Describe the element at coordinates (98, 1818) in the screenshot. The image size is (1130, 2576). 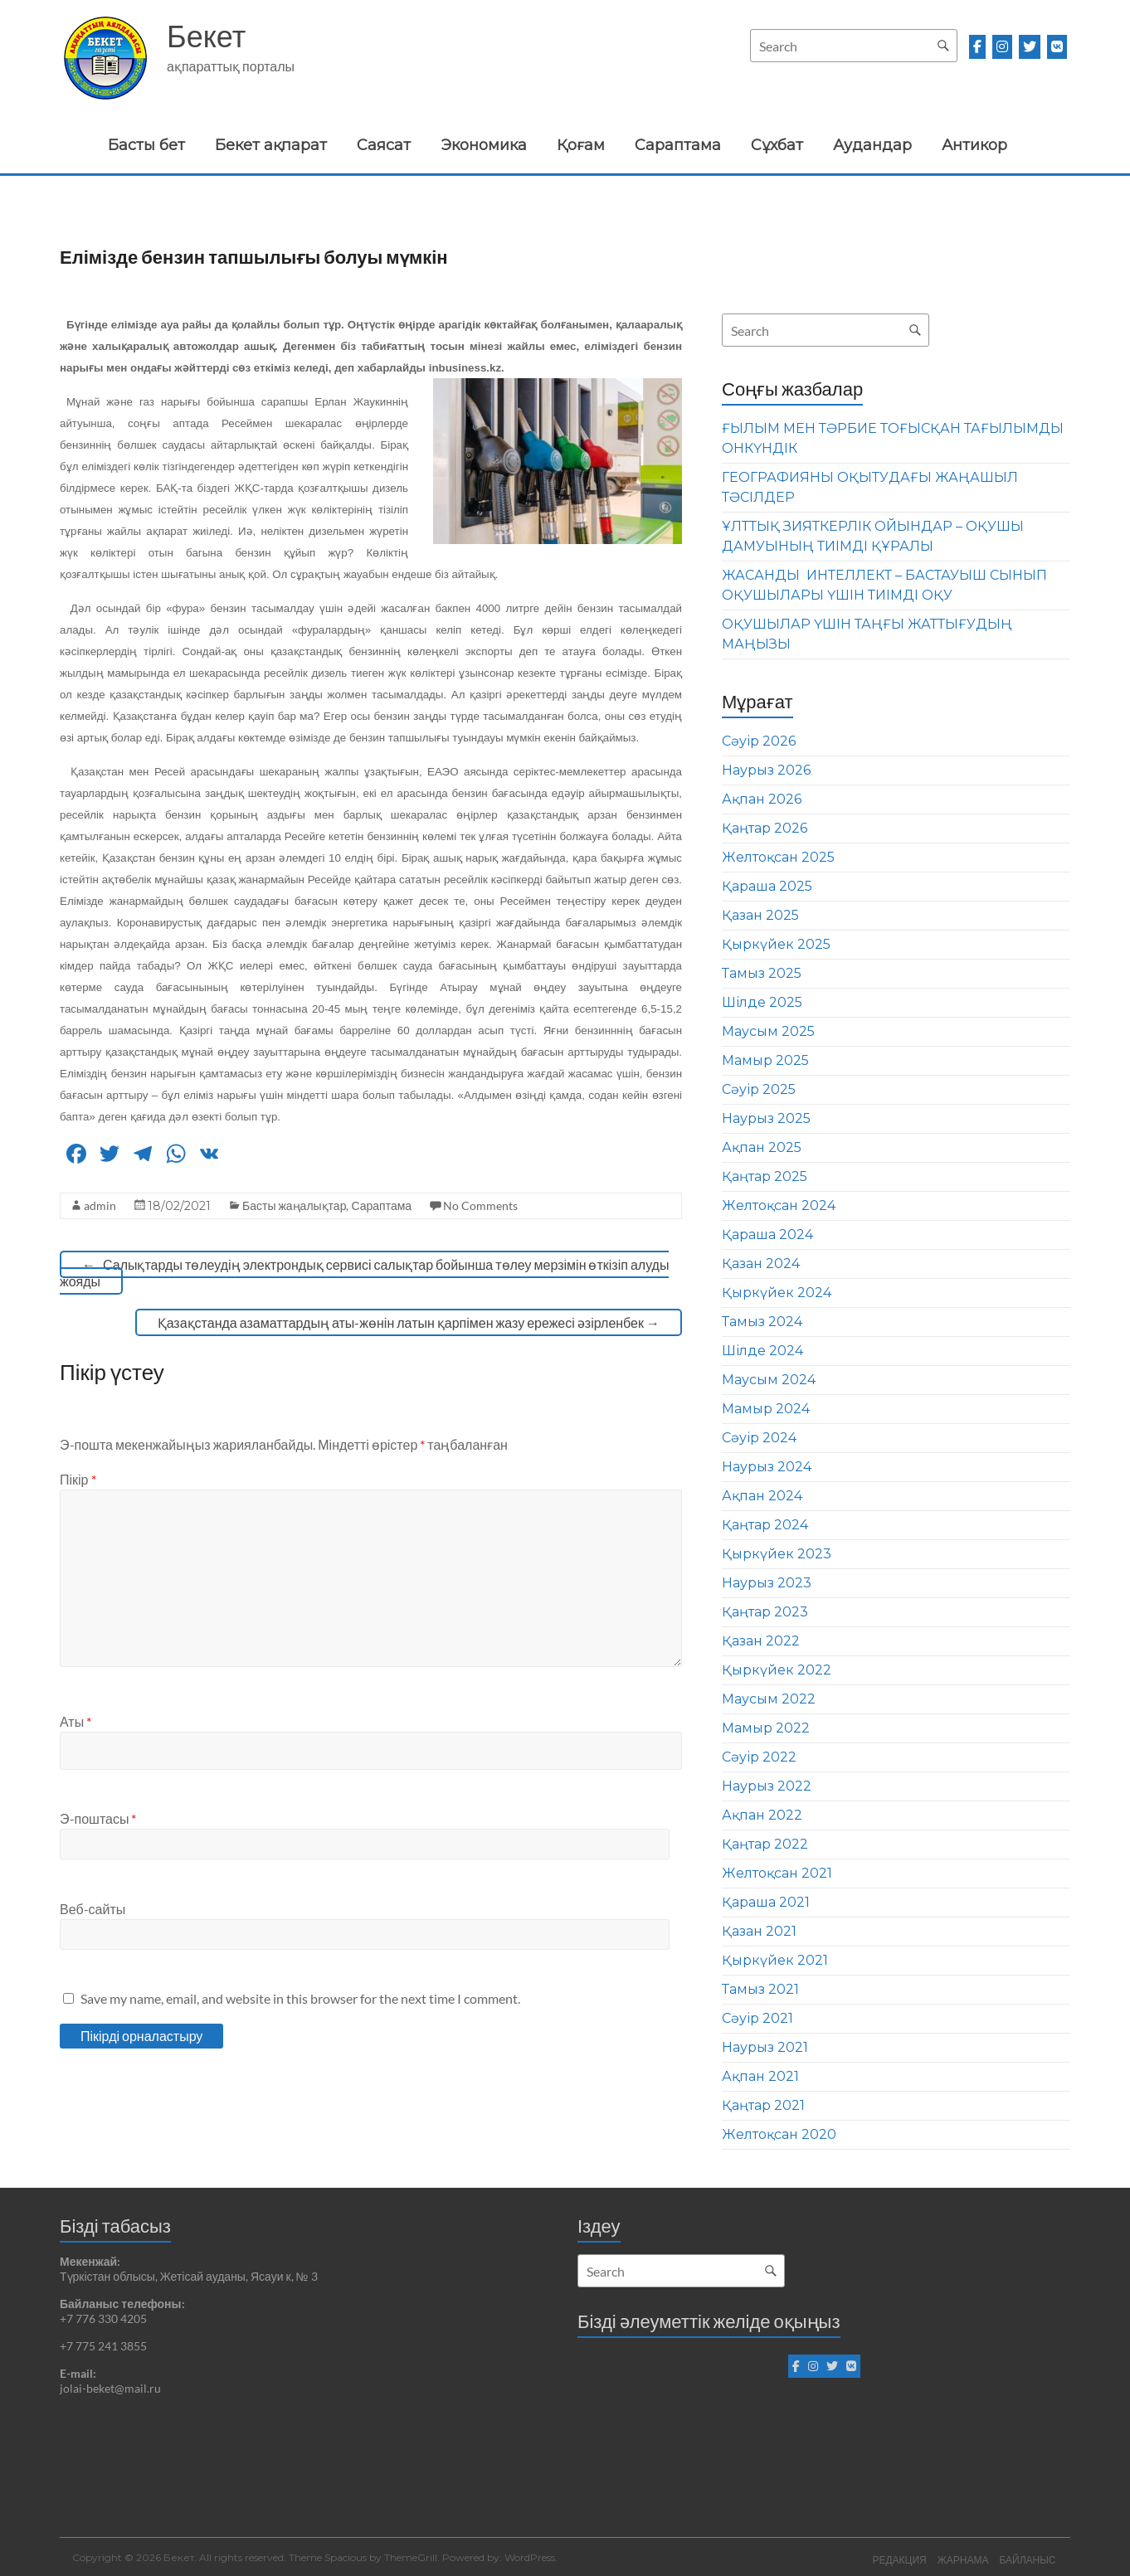
I see `Э-поштасы` at that location.